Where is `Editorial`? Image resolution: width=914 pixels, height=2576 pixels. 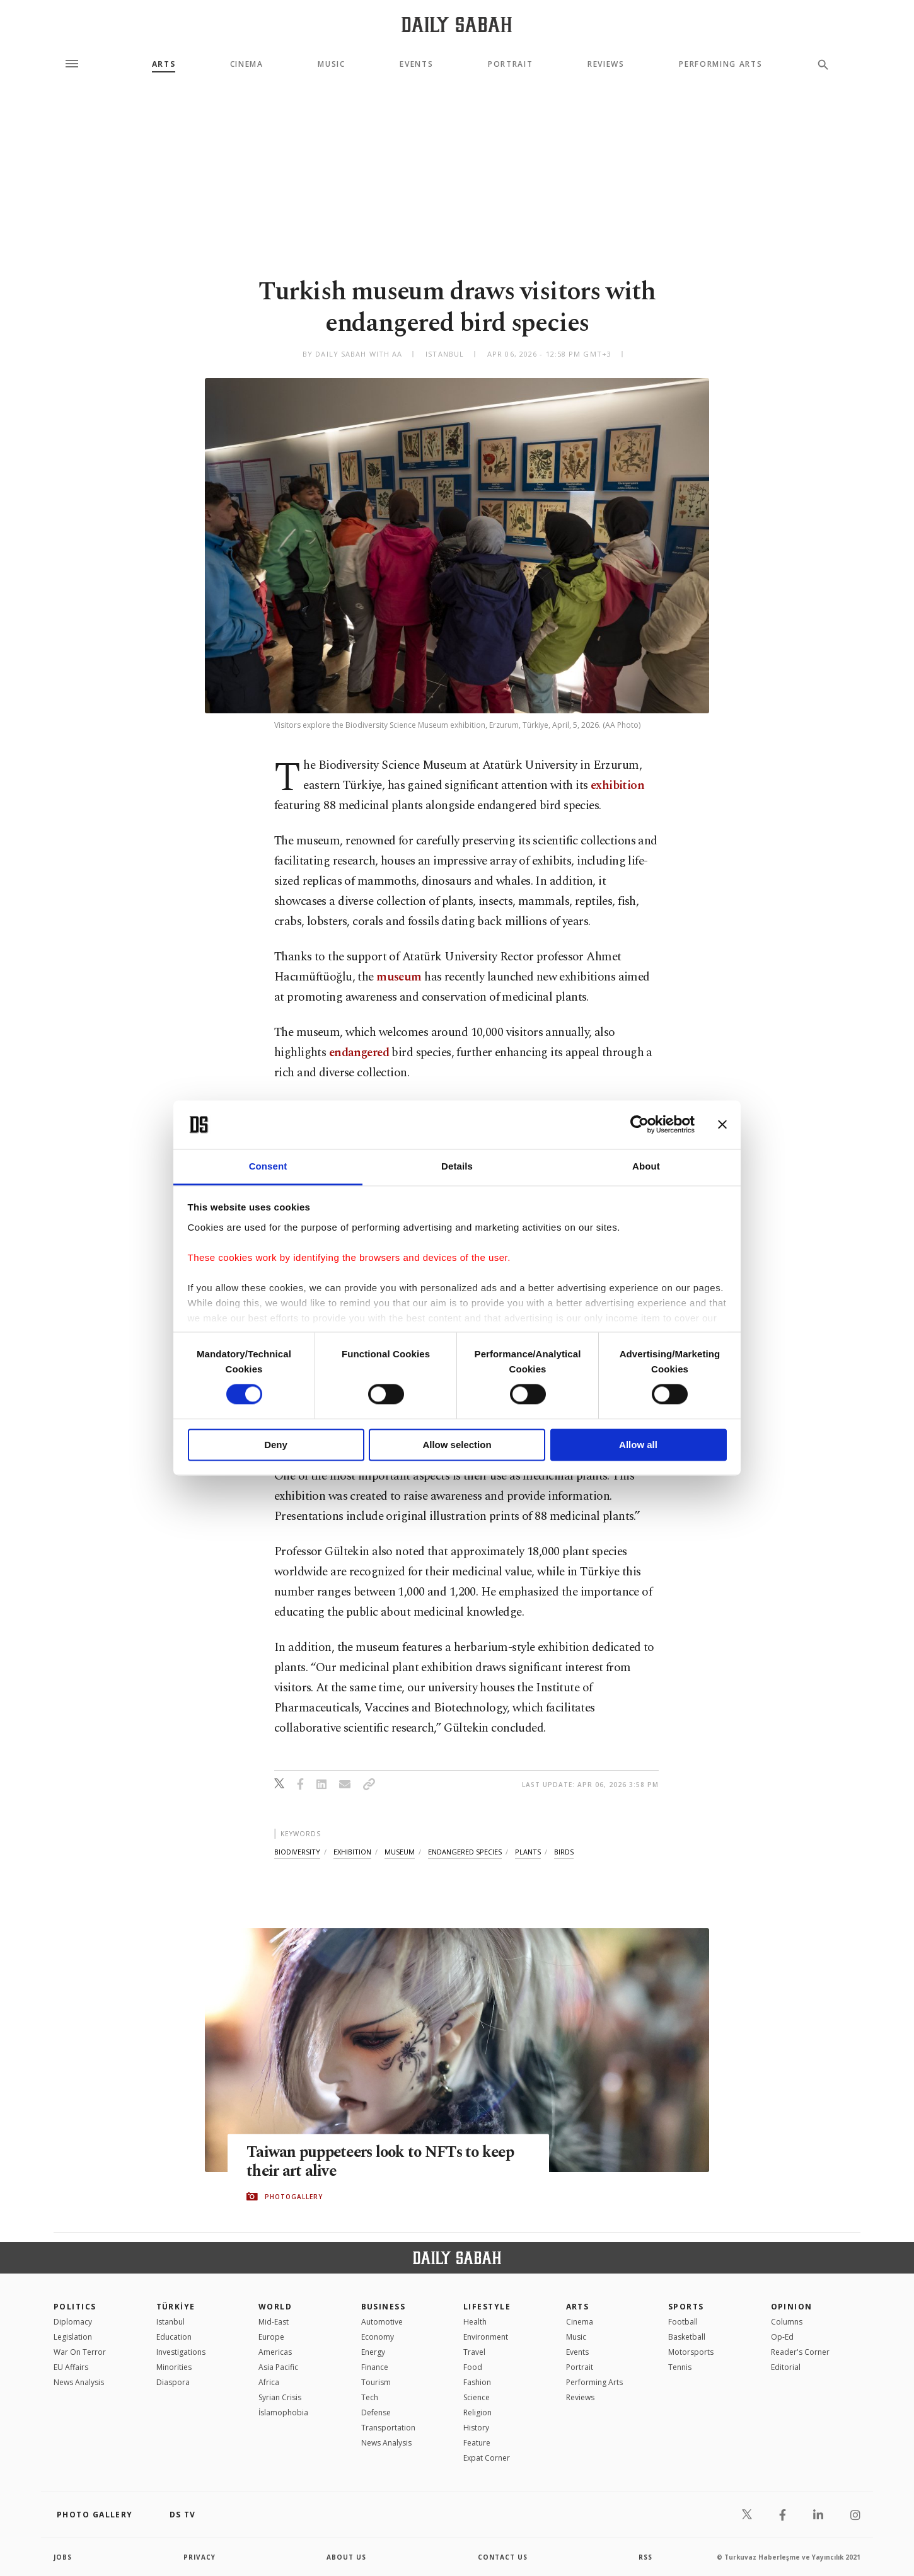
Editorial is located at coordinates (786, 2367).